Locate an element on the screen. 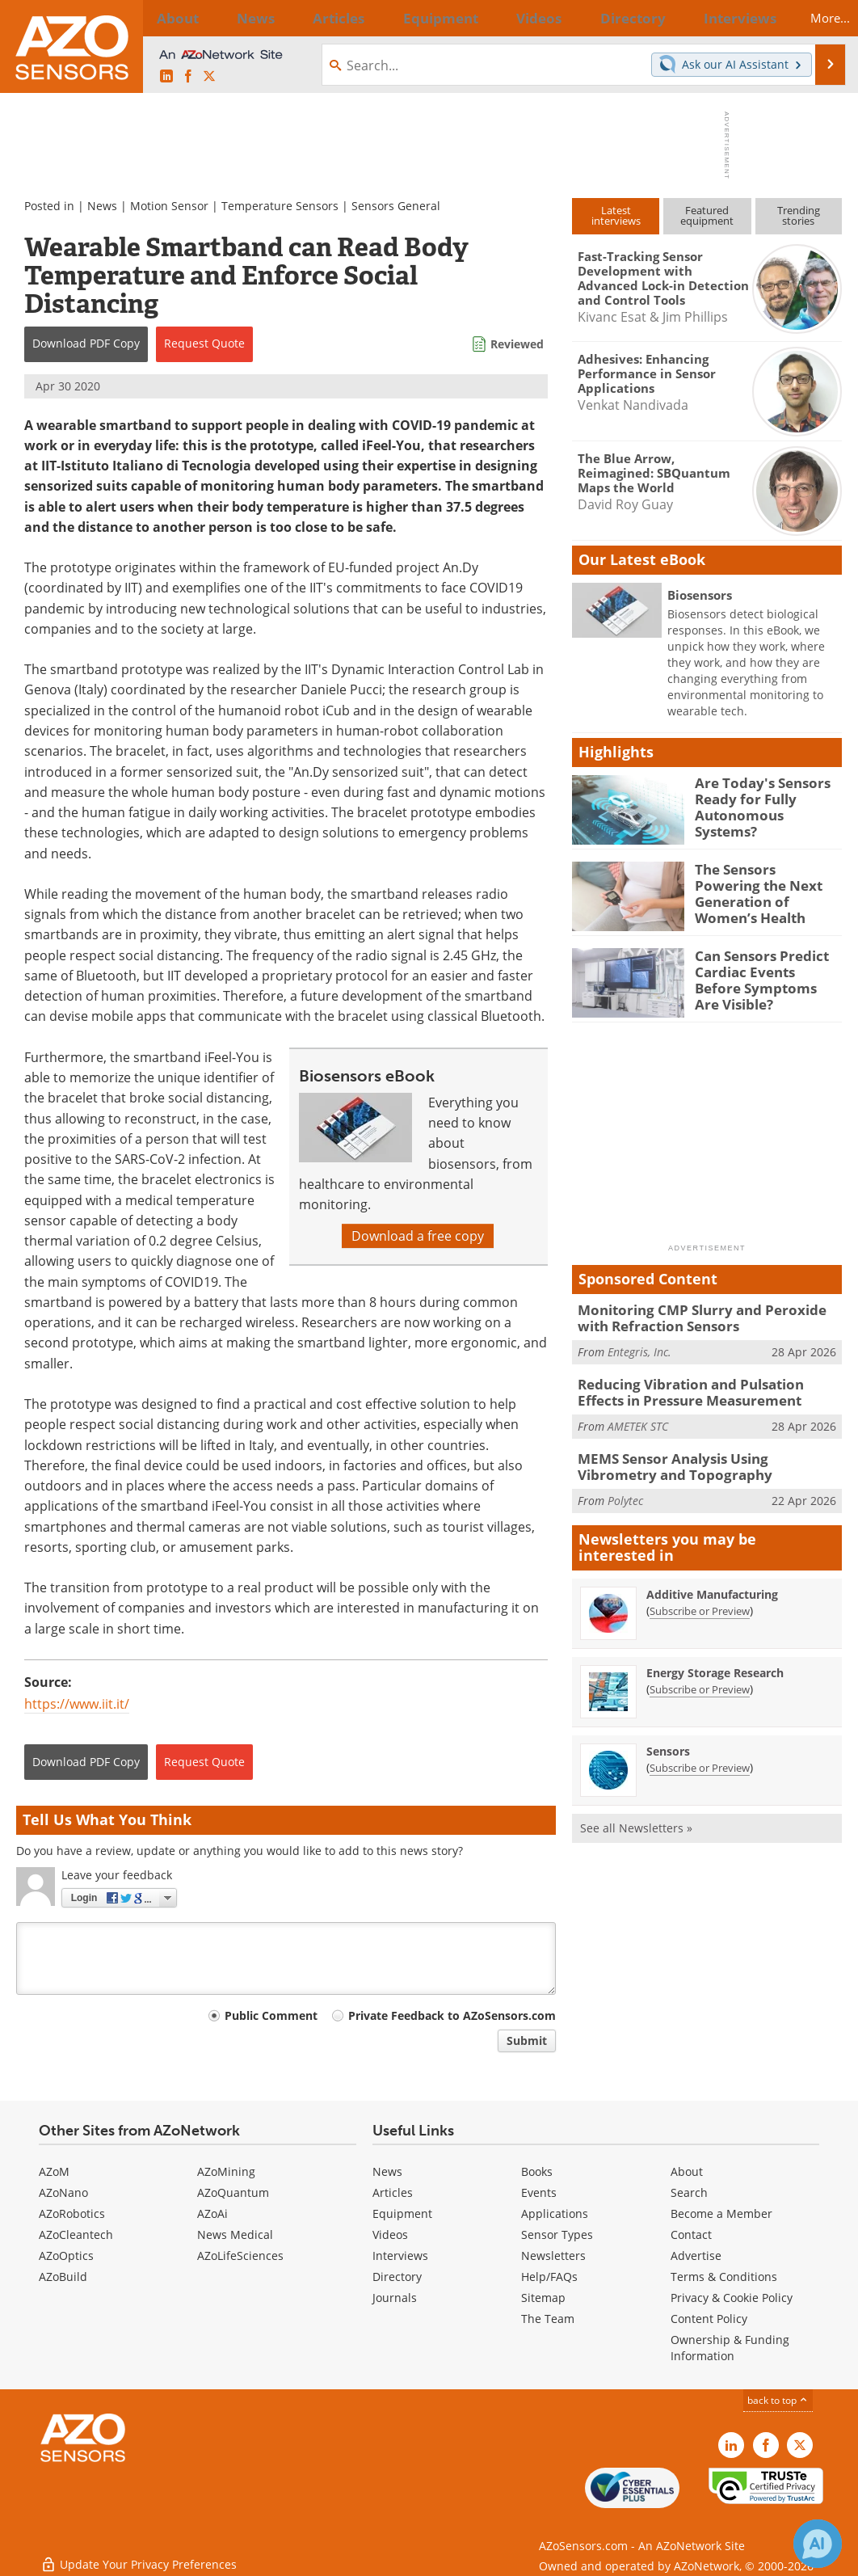 The image size is (858, 2576). Featuredequipment is located at coordinates (707, 215).